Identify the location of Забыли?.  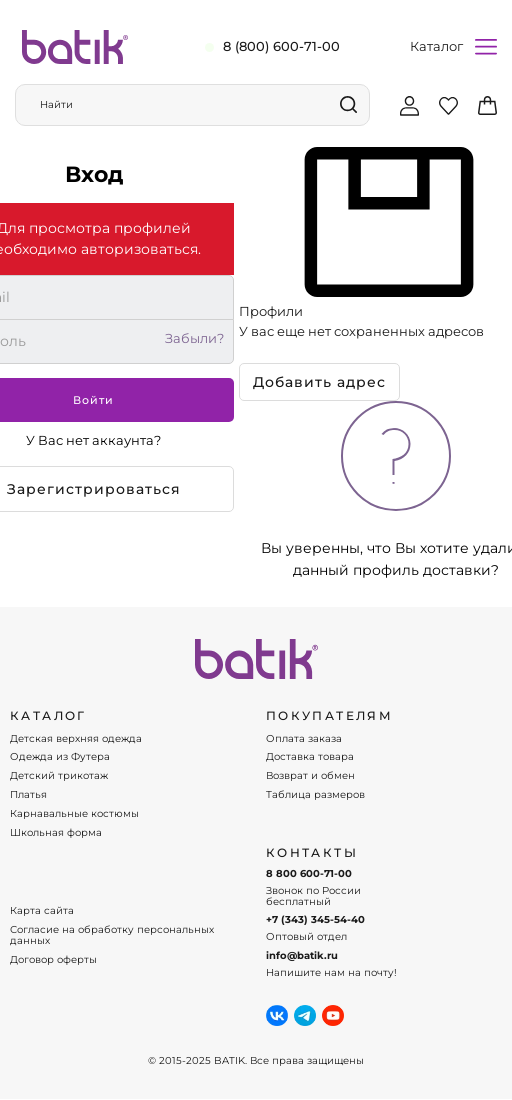
(194, 338).